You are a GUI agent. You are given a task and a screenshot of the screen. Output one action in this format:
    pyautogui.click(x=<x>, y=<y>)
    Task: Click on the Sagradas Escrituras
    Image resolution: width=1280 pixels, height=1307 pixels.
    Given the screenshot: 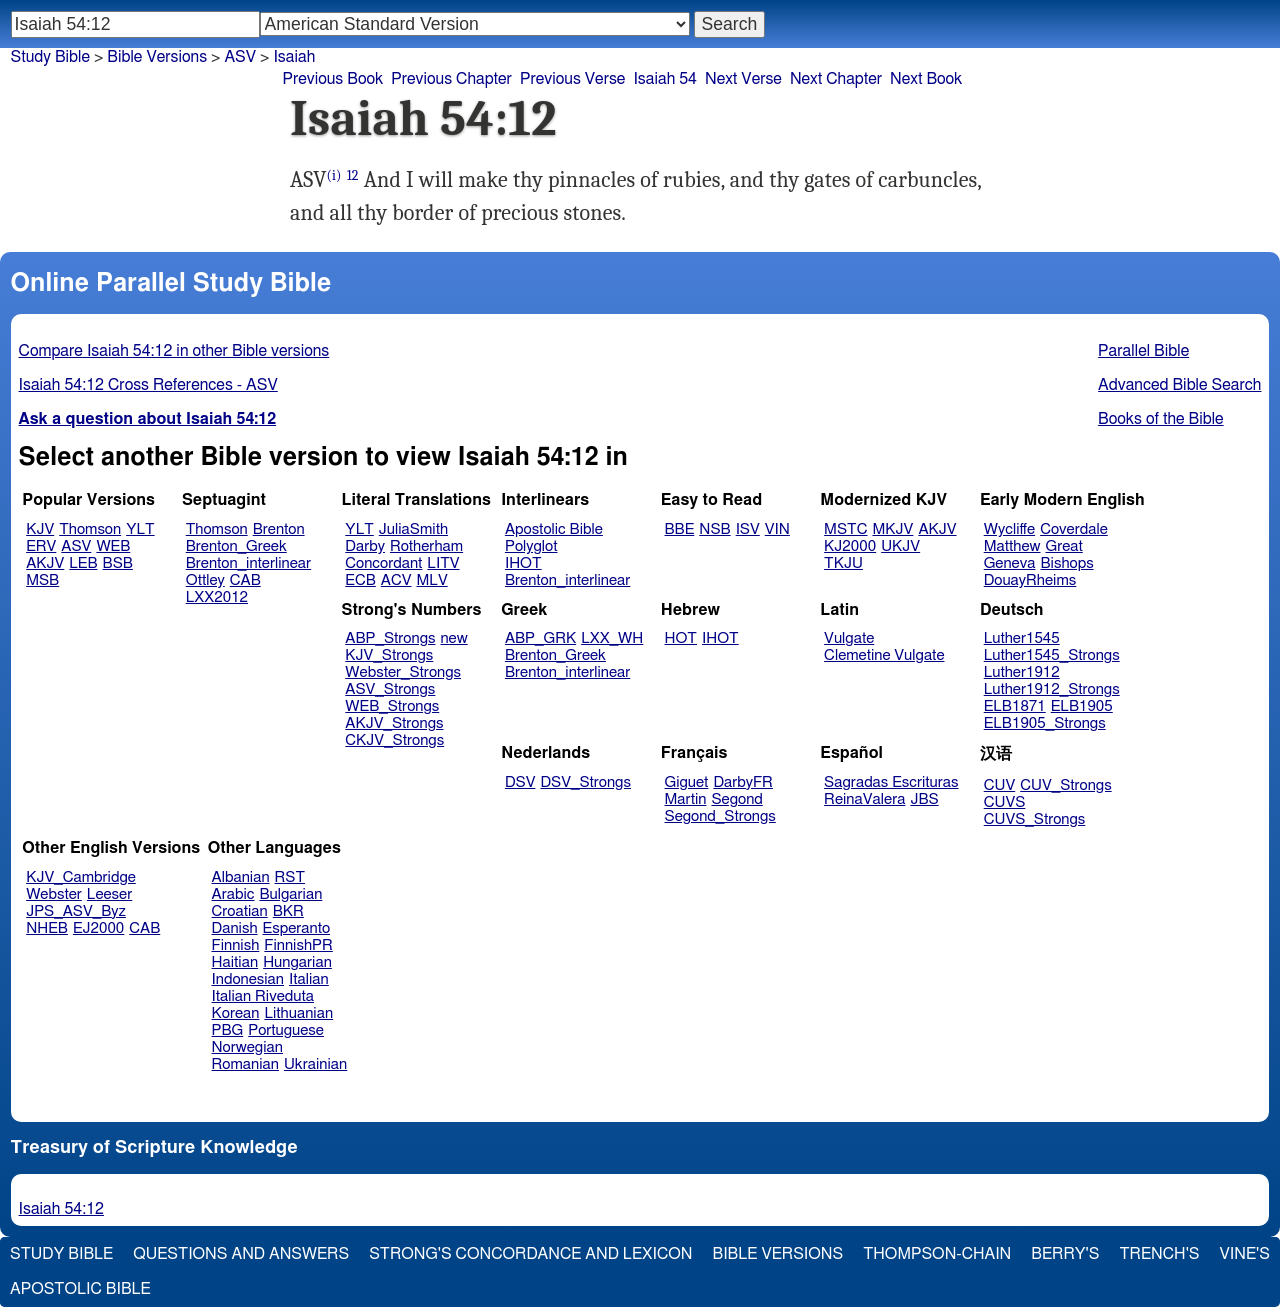 What is the action you would take?
    pyautogui.click(x=891, y=782)
    